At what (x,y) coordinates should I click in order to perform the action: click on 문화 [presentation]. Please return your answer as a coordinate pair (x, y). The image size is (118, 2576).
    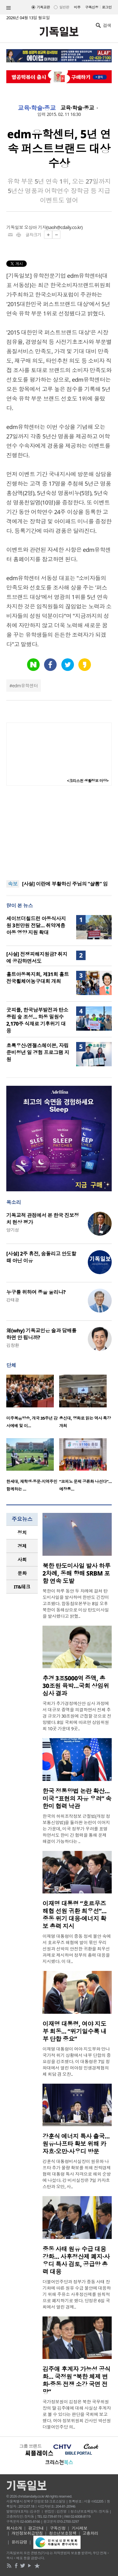
    Looking at the image, I should click on (22, 1573).